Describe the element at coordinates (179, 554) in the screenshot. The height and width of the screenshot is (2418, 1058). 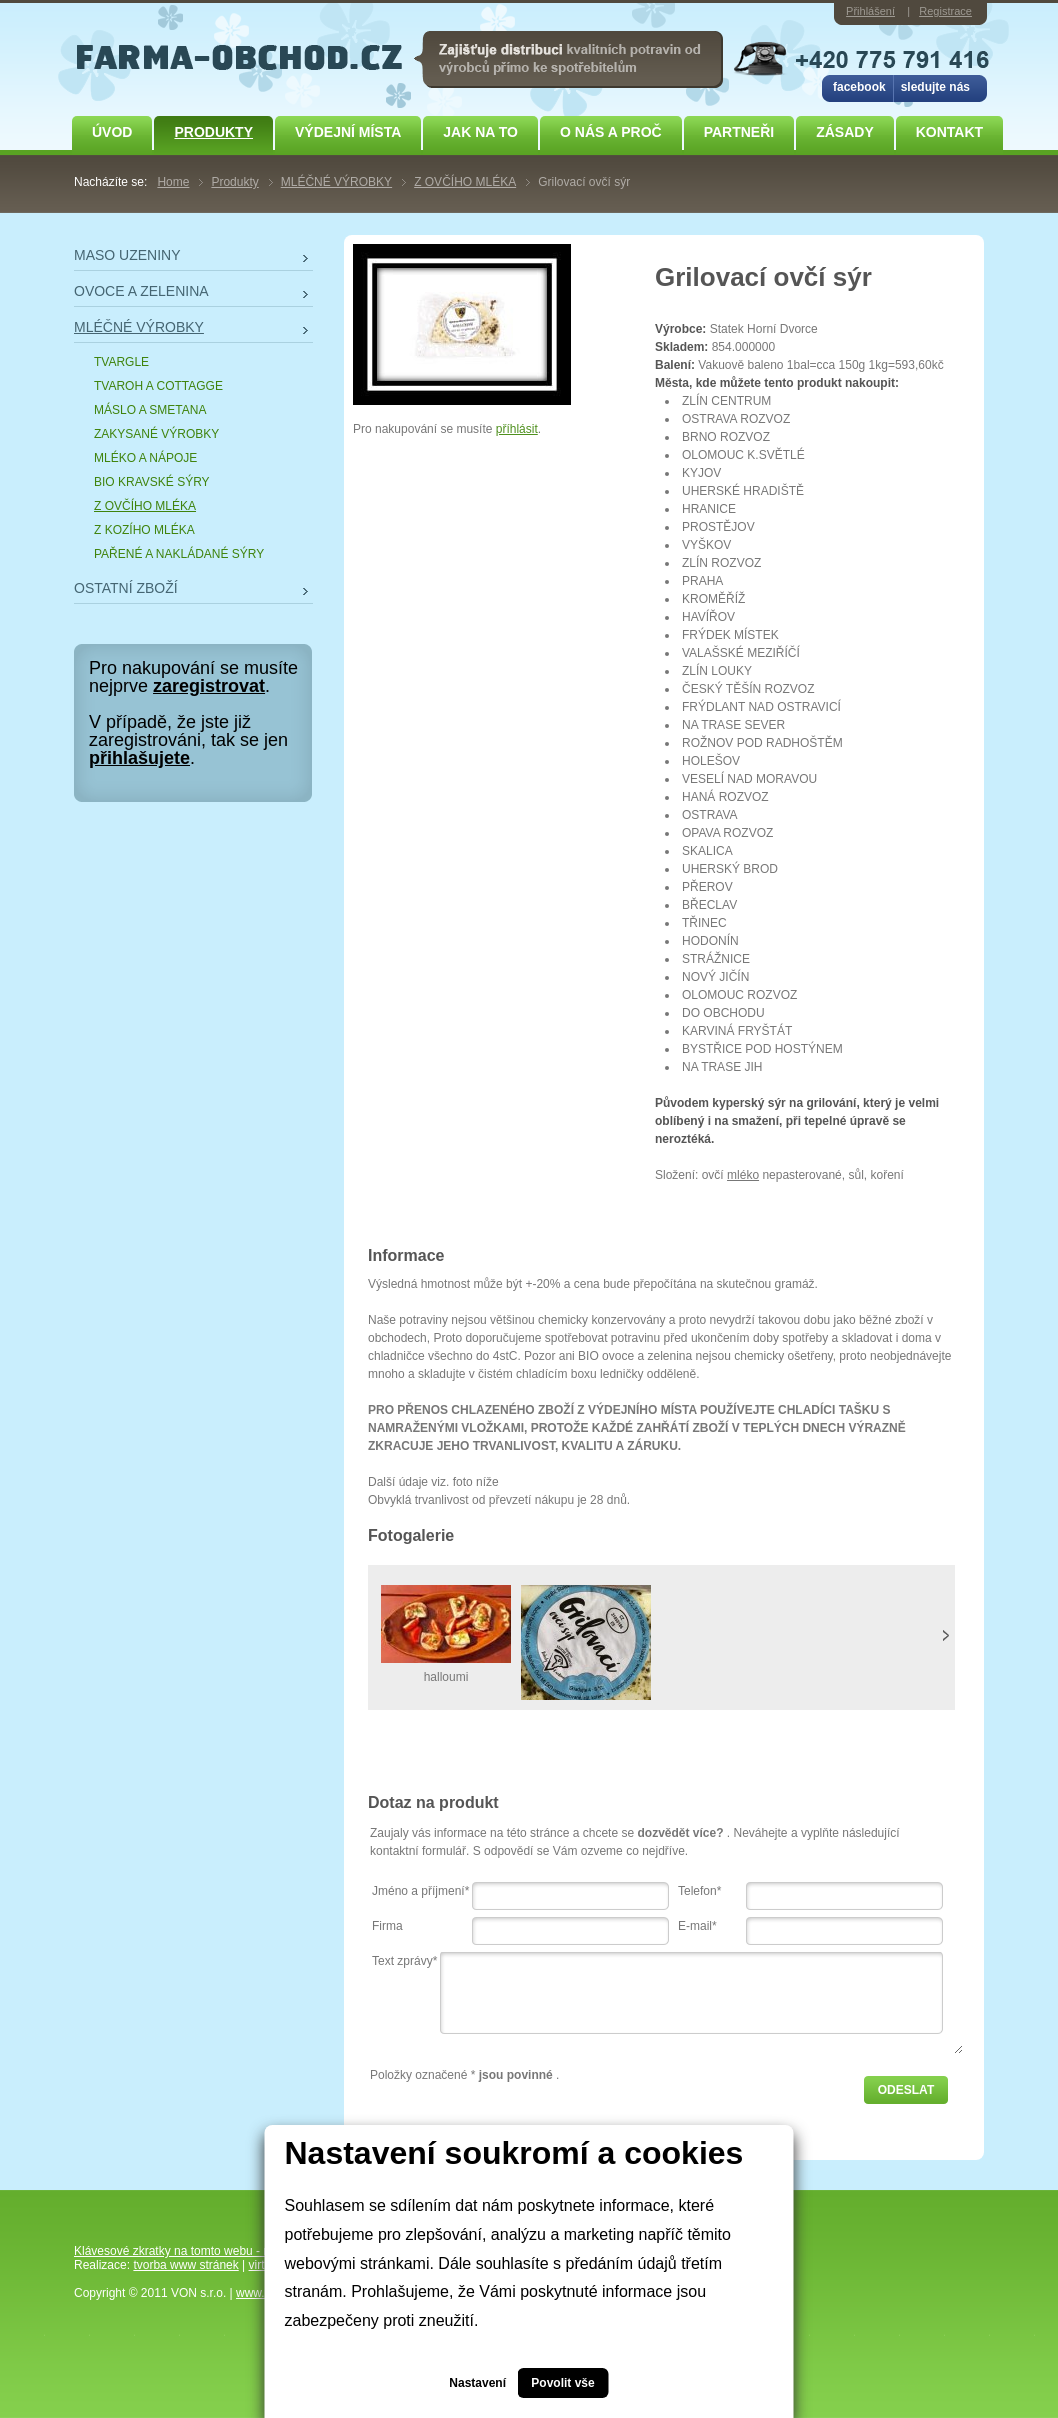
I see `PAŘENÉ A NAKLÁDANÉ SÝRY` at that location.